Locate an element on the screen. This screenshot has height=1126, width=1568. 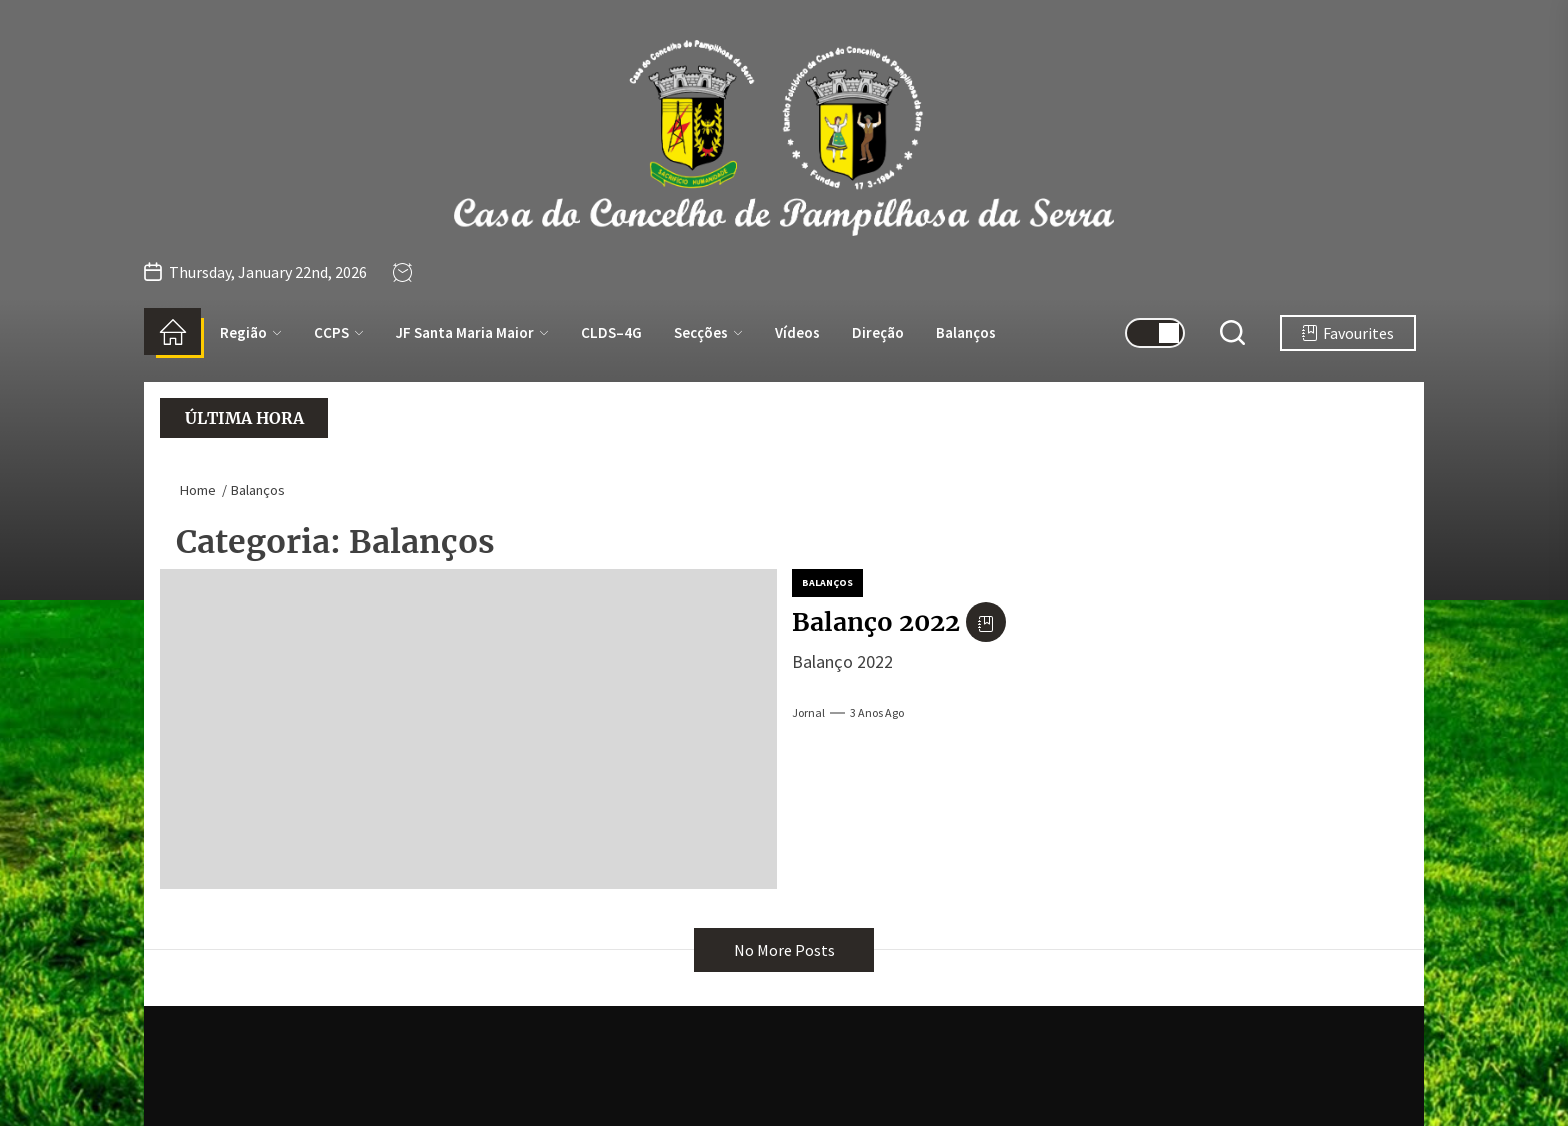
3 anos Ago is located at coordinates (877, 712).